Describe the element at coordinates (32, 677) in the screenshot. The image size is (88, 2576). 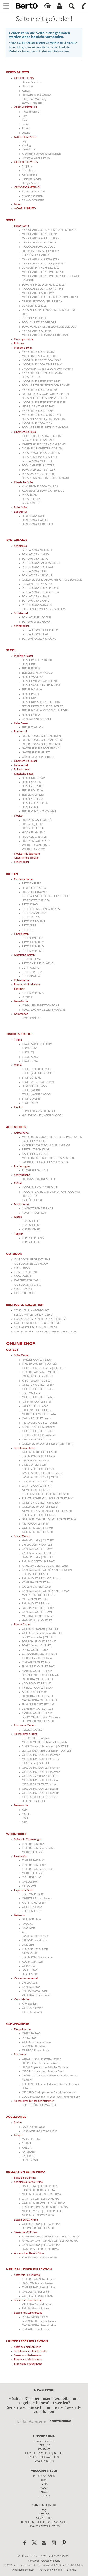
I see `SESSEL VANESSA` at that location.